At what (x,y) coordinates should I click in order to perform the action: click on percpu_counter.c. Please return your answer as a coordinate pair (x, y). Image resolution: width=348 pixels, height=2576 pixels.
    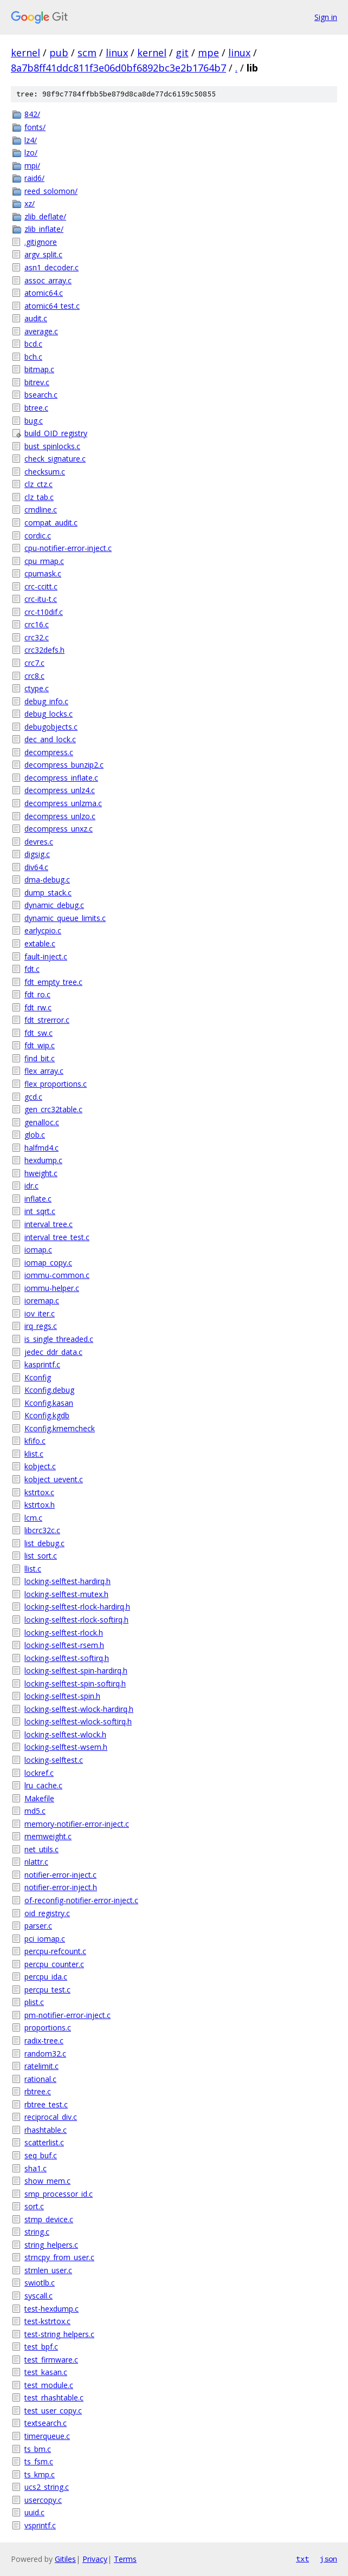
    Looking at the image, I should click on (54, 1964).